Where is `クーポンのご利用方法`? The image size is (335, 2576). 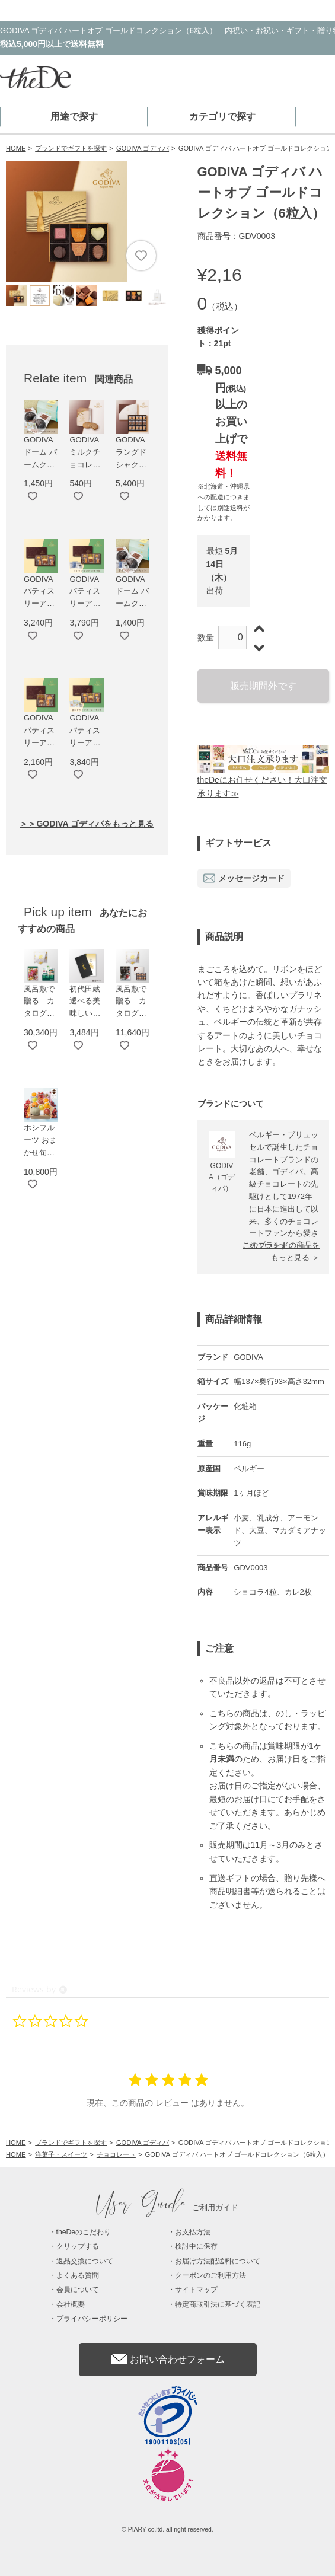
クーポンのご利用方法 is located at coordinates (210, 2275).